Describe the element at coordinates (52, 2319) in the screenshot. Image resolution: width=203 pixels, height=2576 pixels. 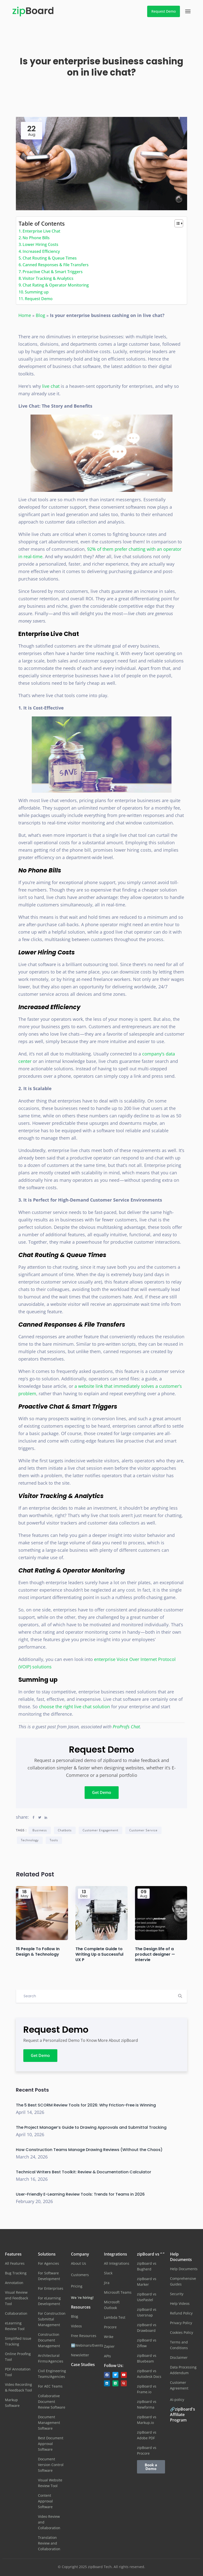
I see `For Construction Submittal Management` at that location.